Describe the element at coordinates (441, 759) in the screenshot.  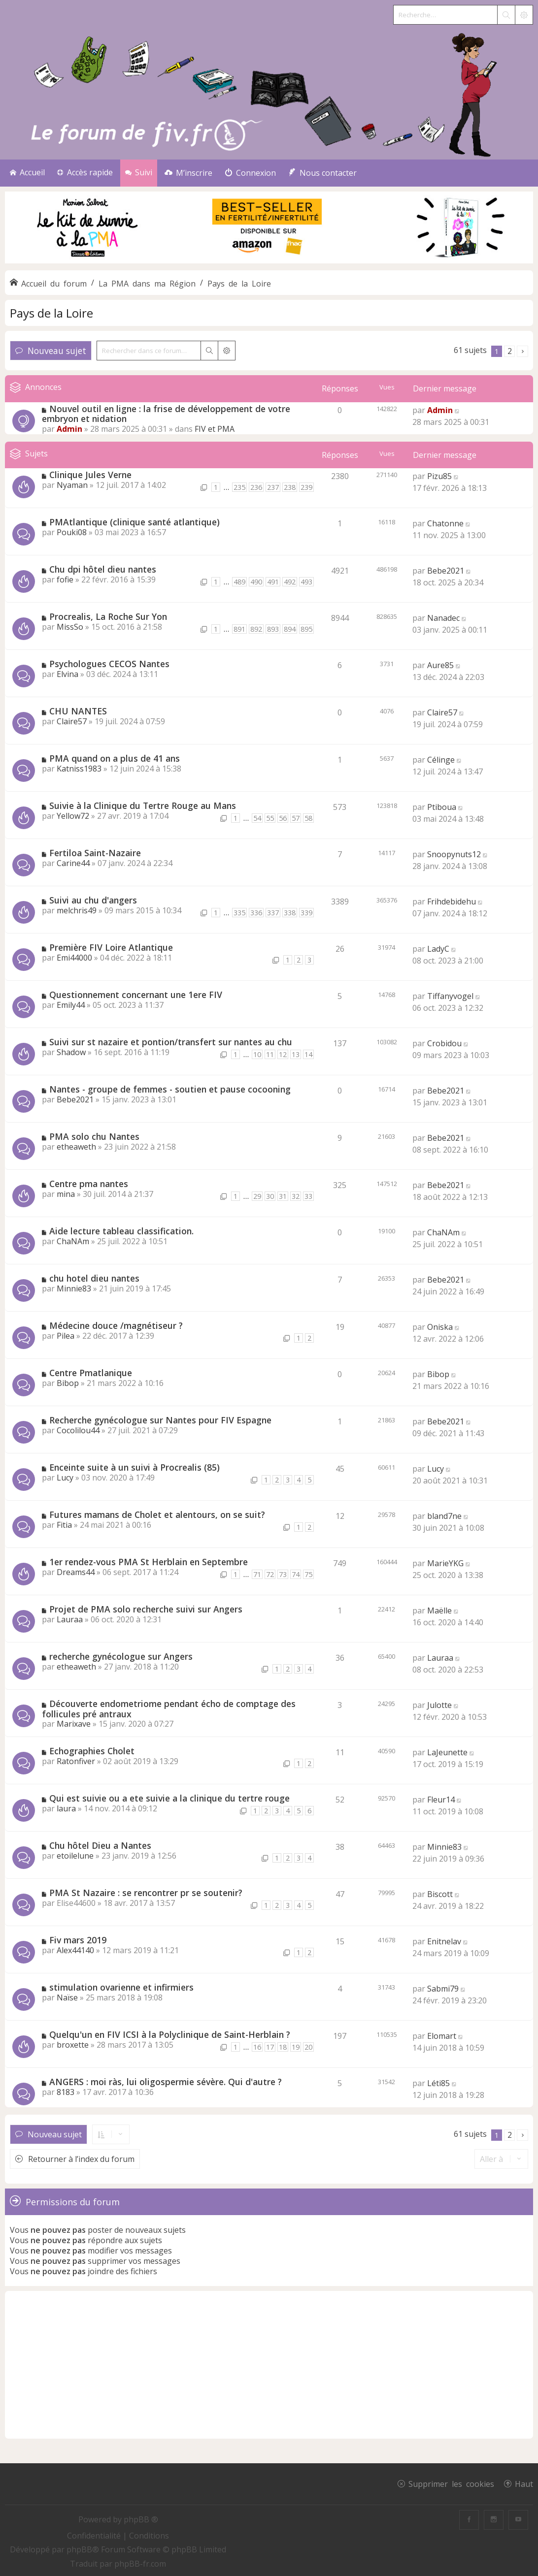
I see `Célinge` at that location.